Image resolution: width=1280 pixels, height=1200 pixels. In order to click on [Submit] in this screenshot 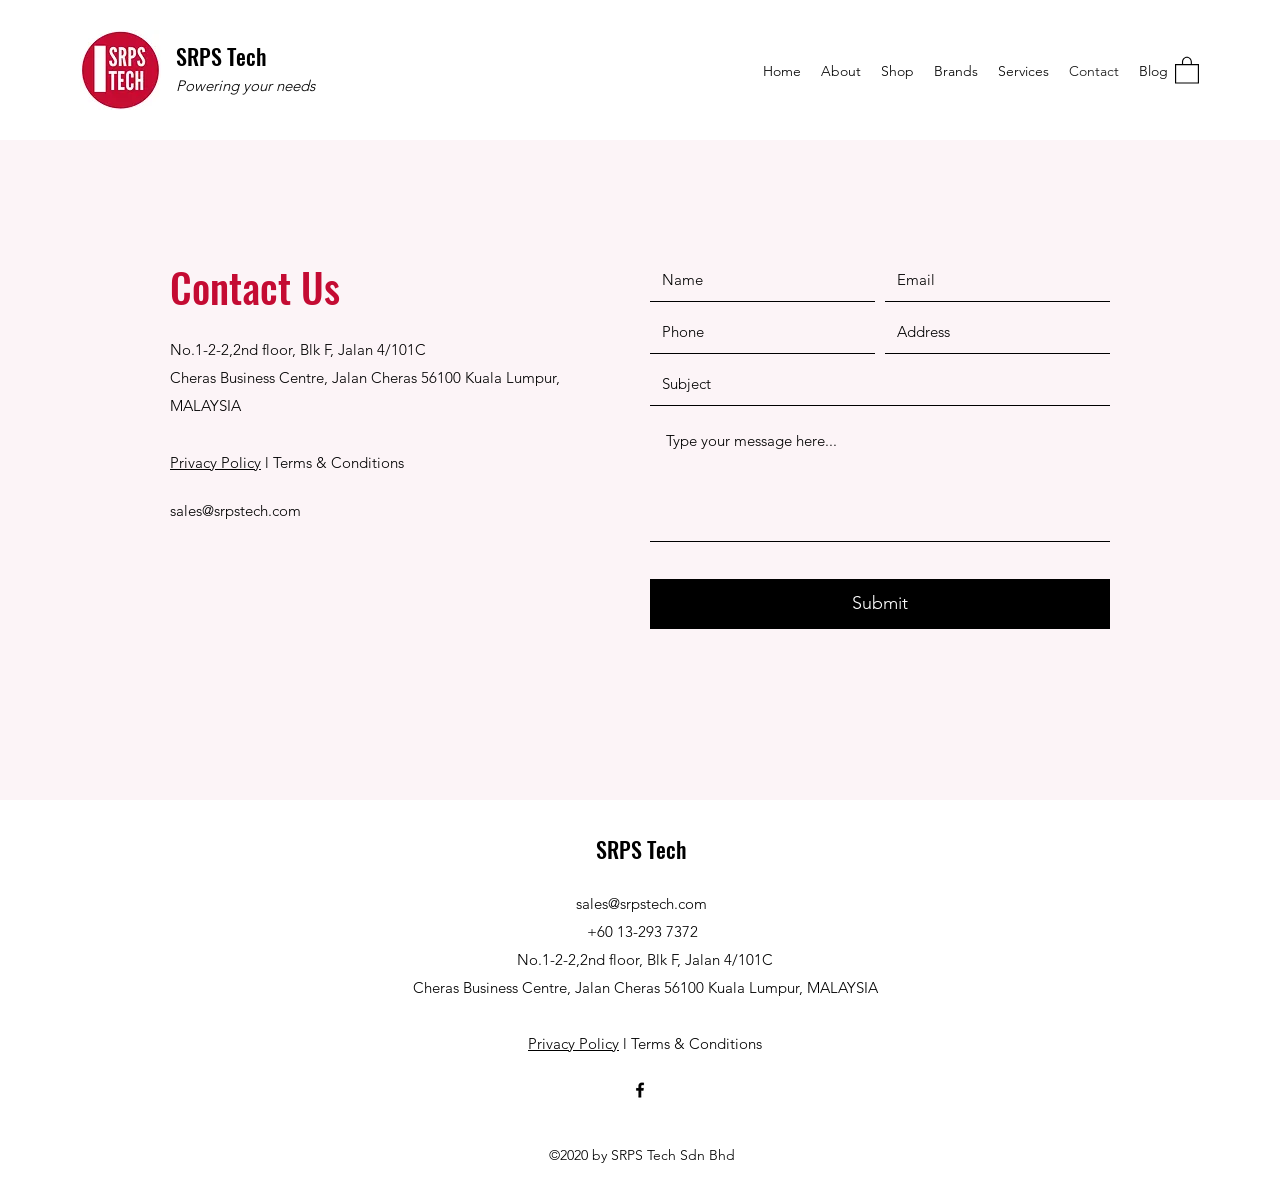, I will do `click(880, 604)`.